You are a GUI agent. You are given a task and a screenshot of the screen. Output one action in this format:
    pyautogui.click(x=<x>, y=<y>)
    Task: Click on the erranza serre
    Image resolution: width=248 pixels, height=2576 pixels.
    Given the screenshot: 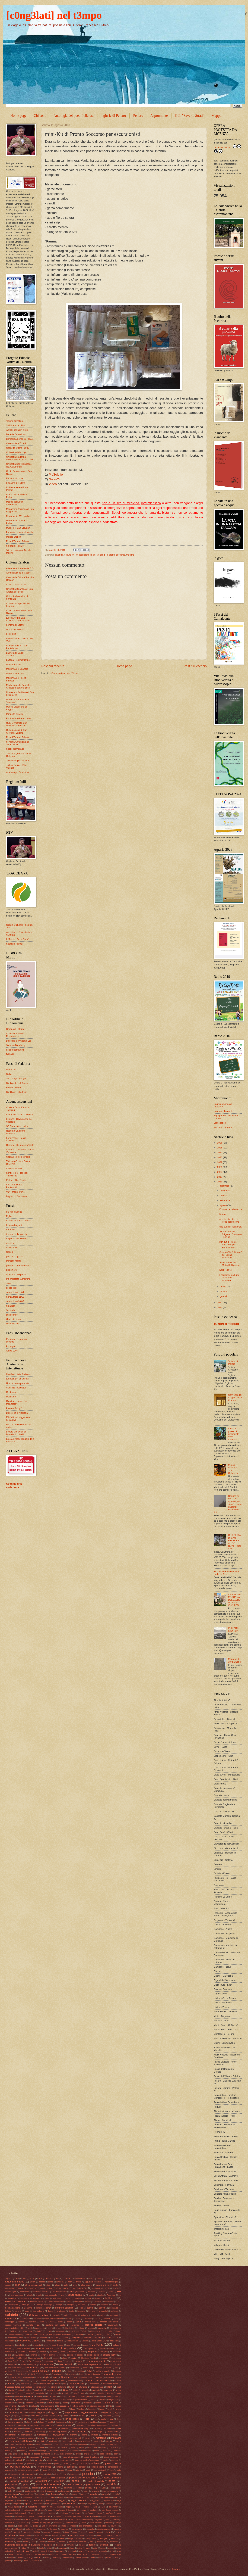 What is the action you would take?
    pyautogui.click(x=115, y=2361)
    